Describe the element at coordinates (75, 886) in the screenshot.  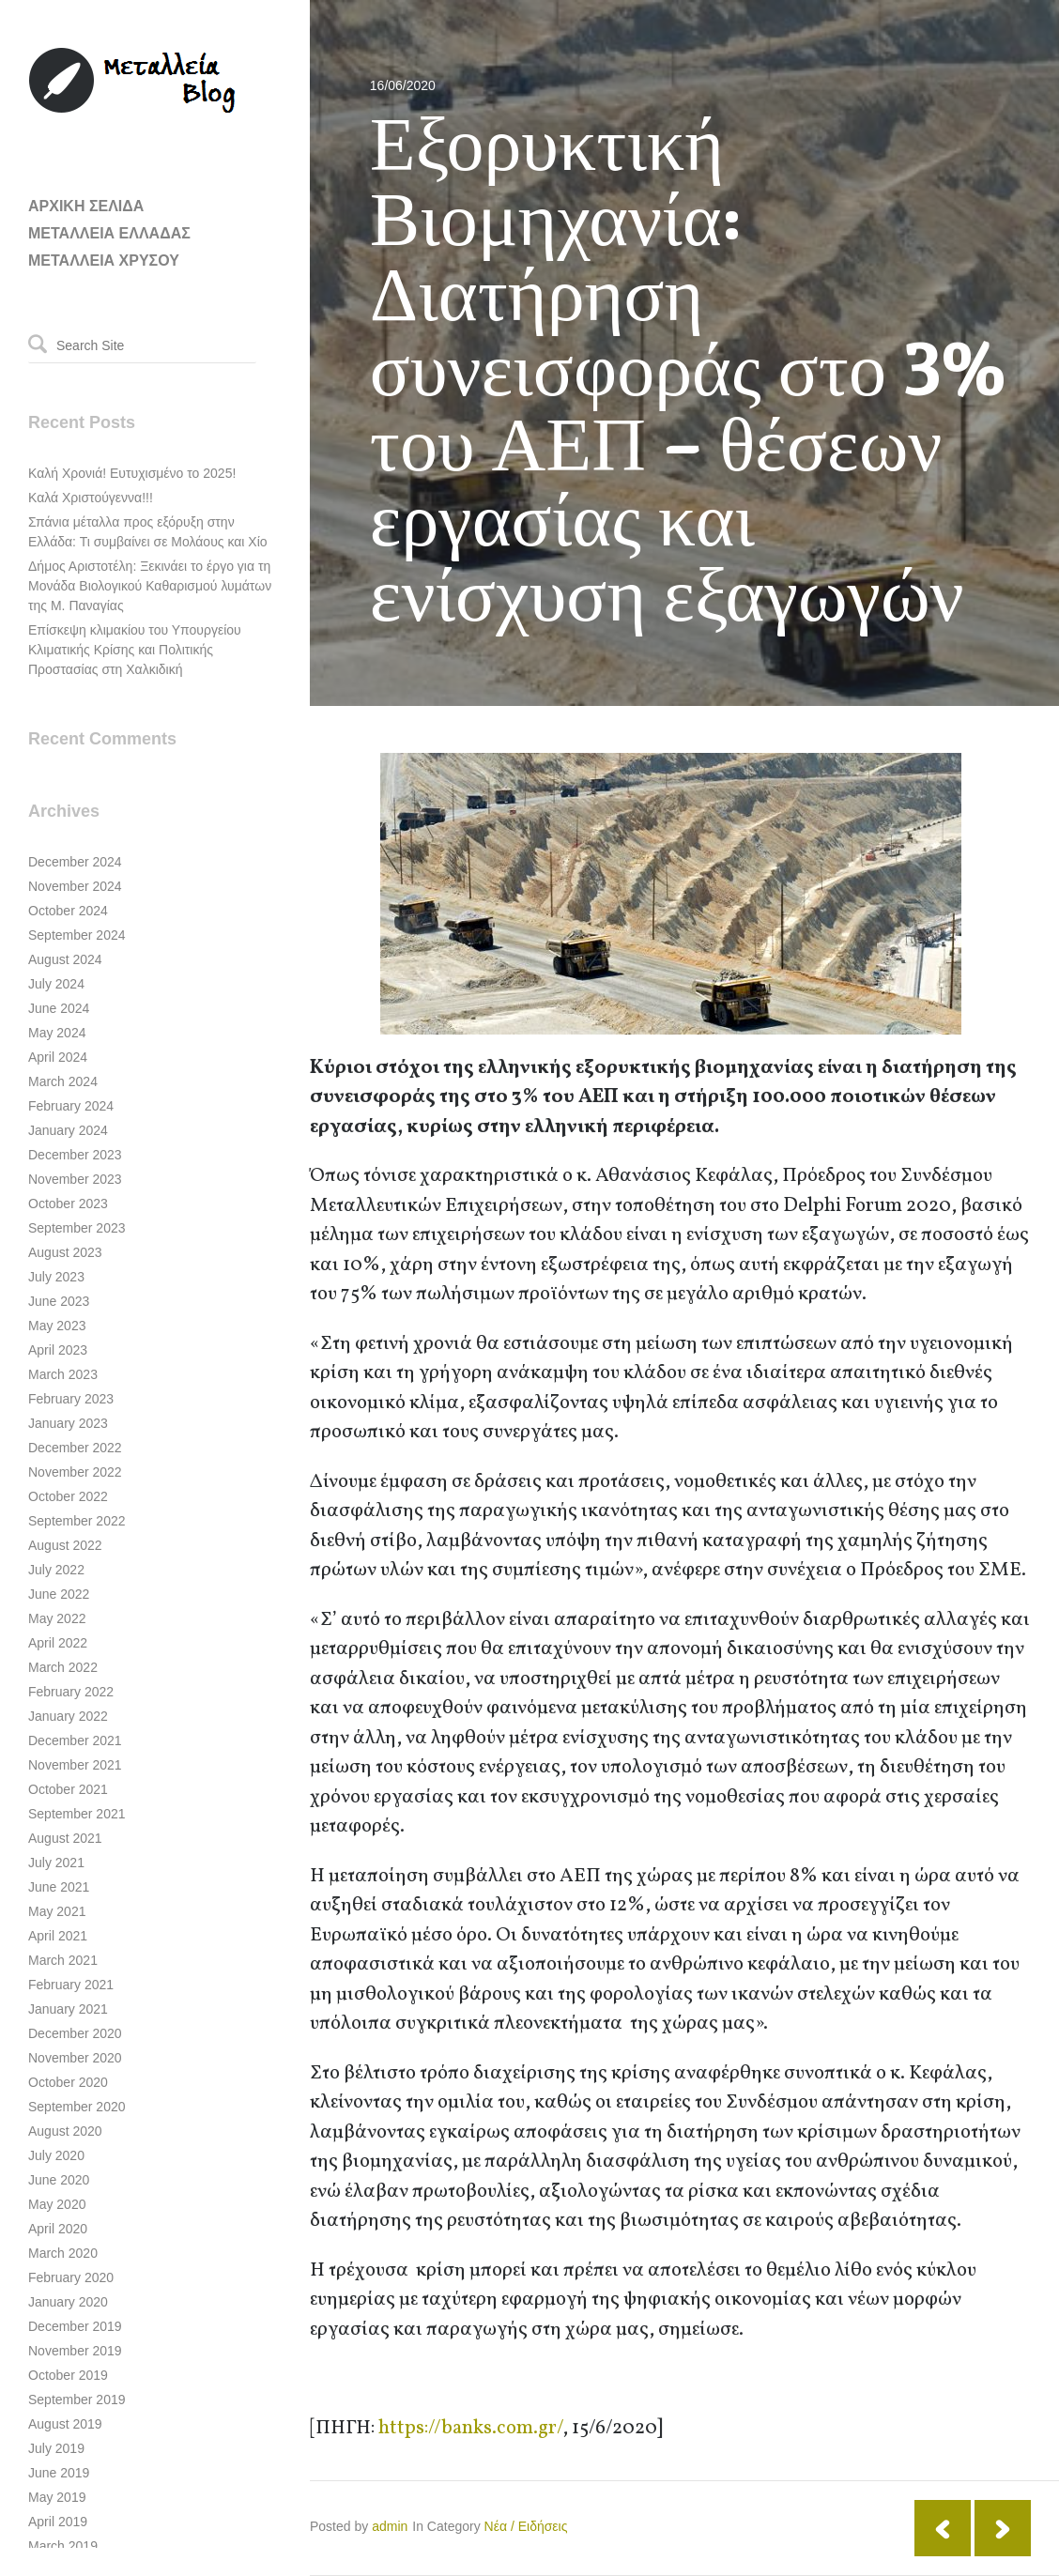
I see `November 2024` at that location.